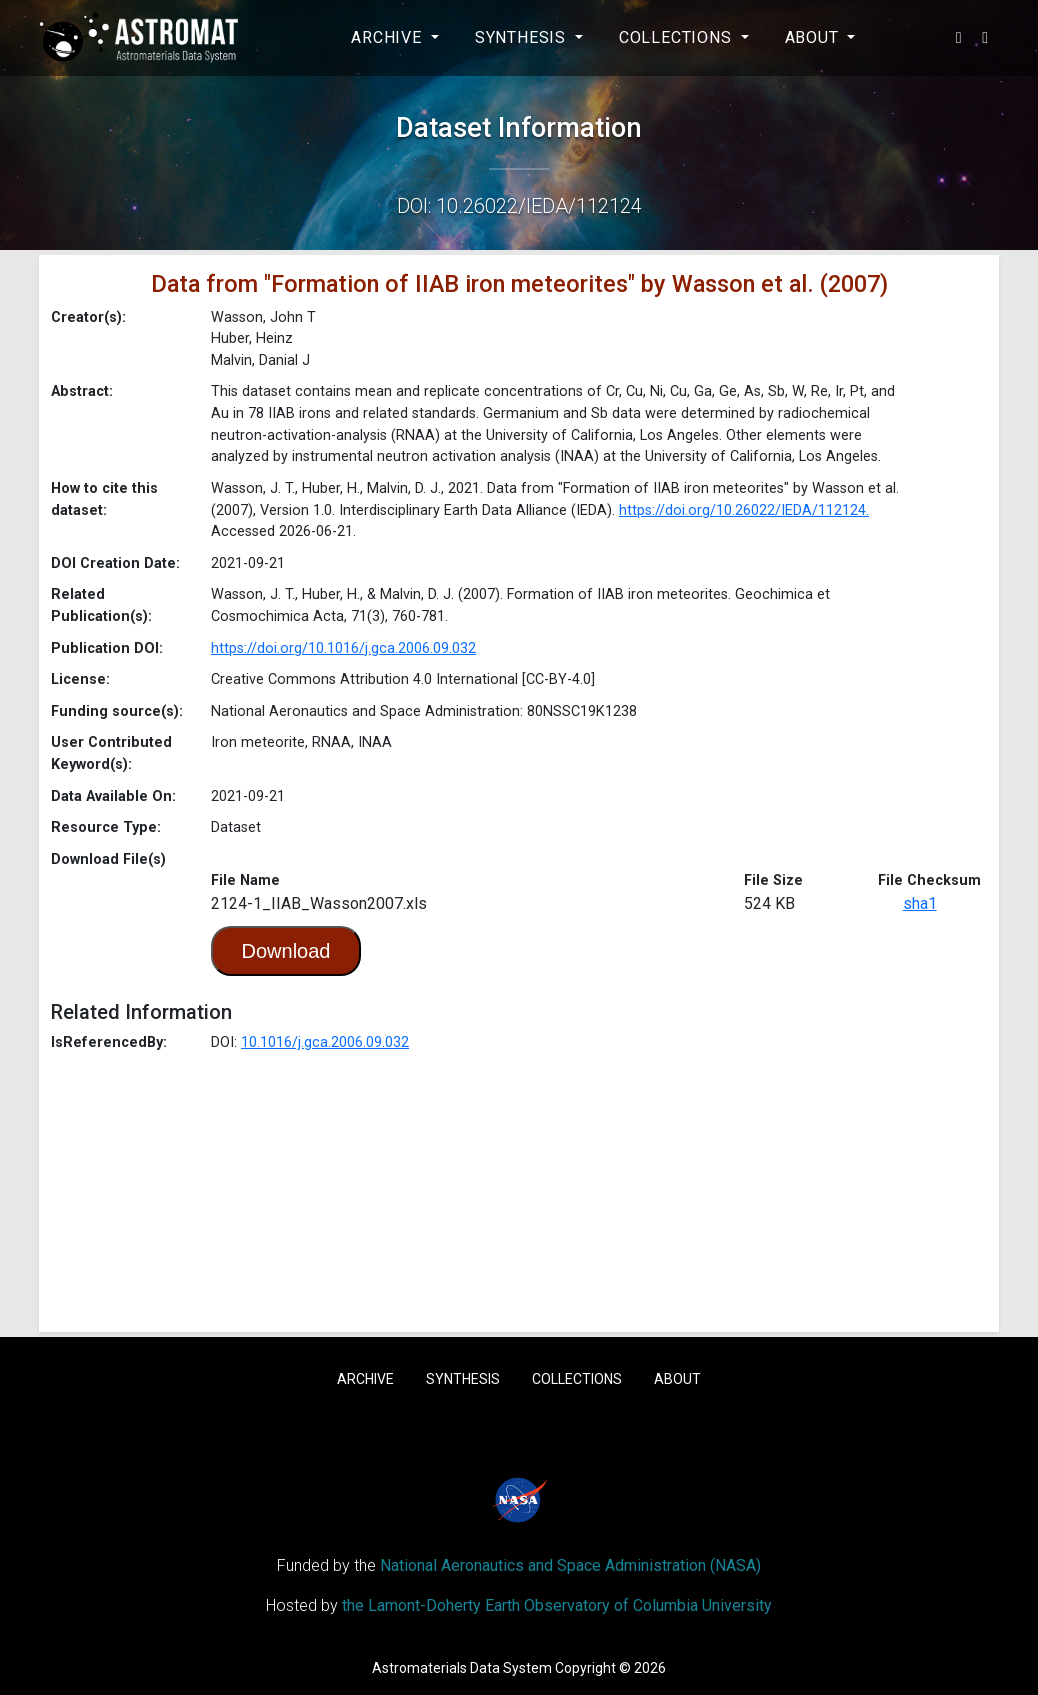  Describe the element at coordinates (677, 1379) in the screenshot. I see `About` at that location.